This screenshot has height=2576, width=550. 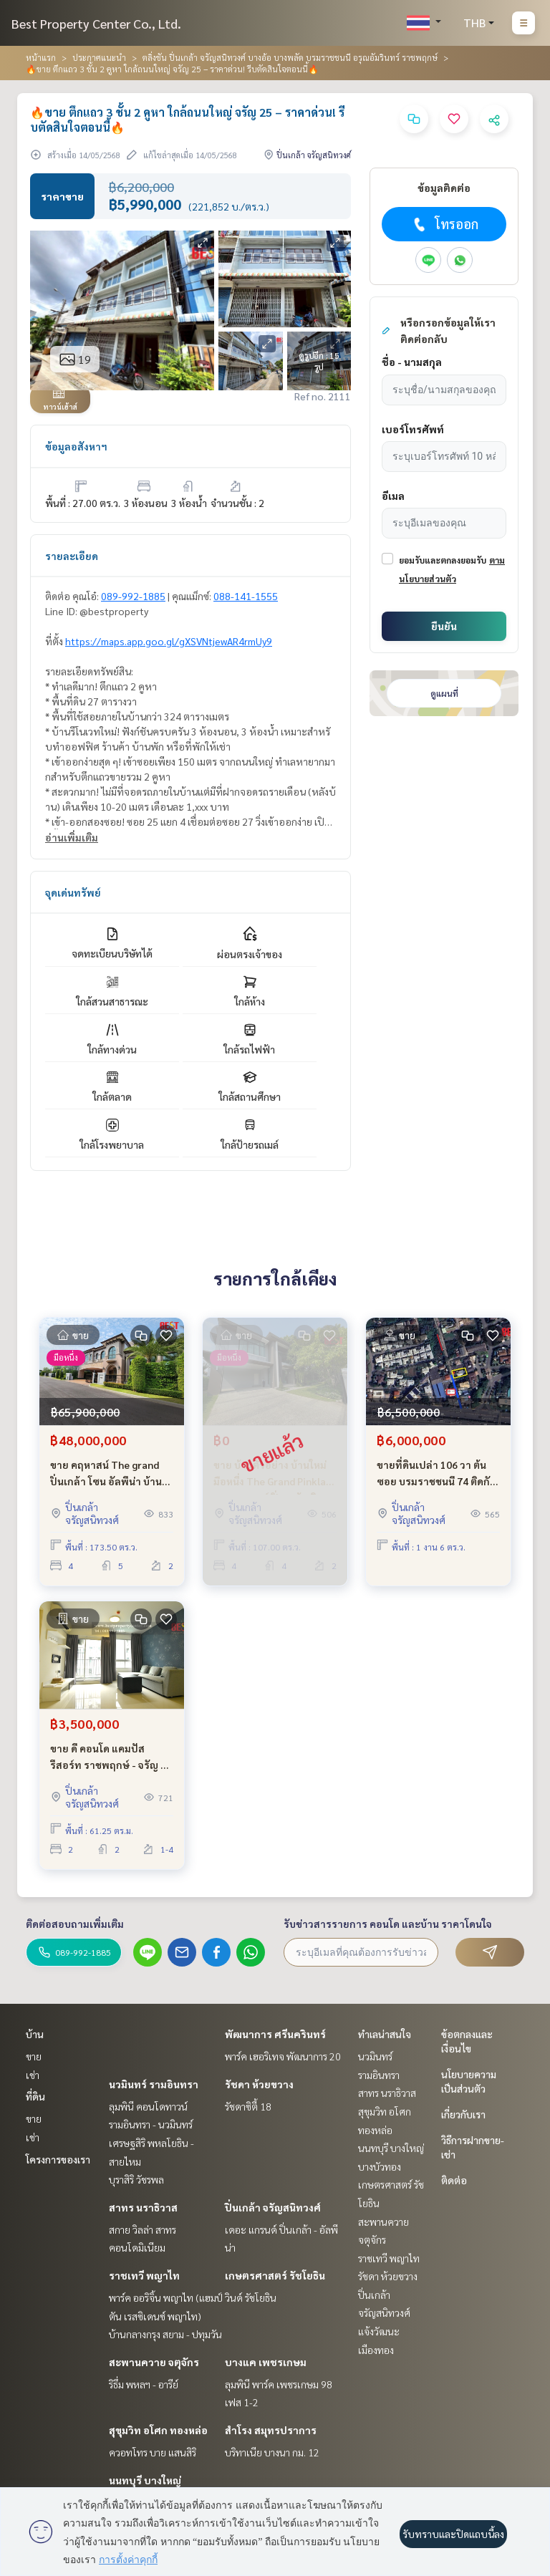 I want to click on สุขุมวิท อโศก ทองหล่อ, so click(x=158, y=2429).